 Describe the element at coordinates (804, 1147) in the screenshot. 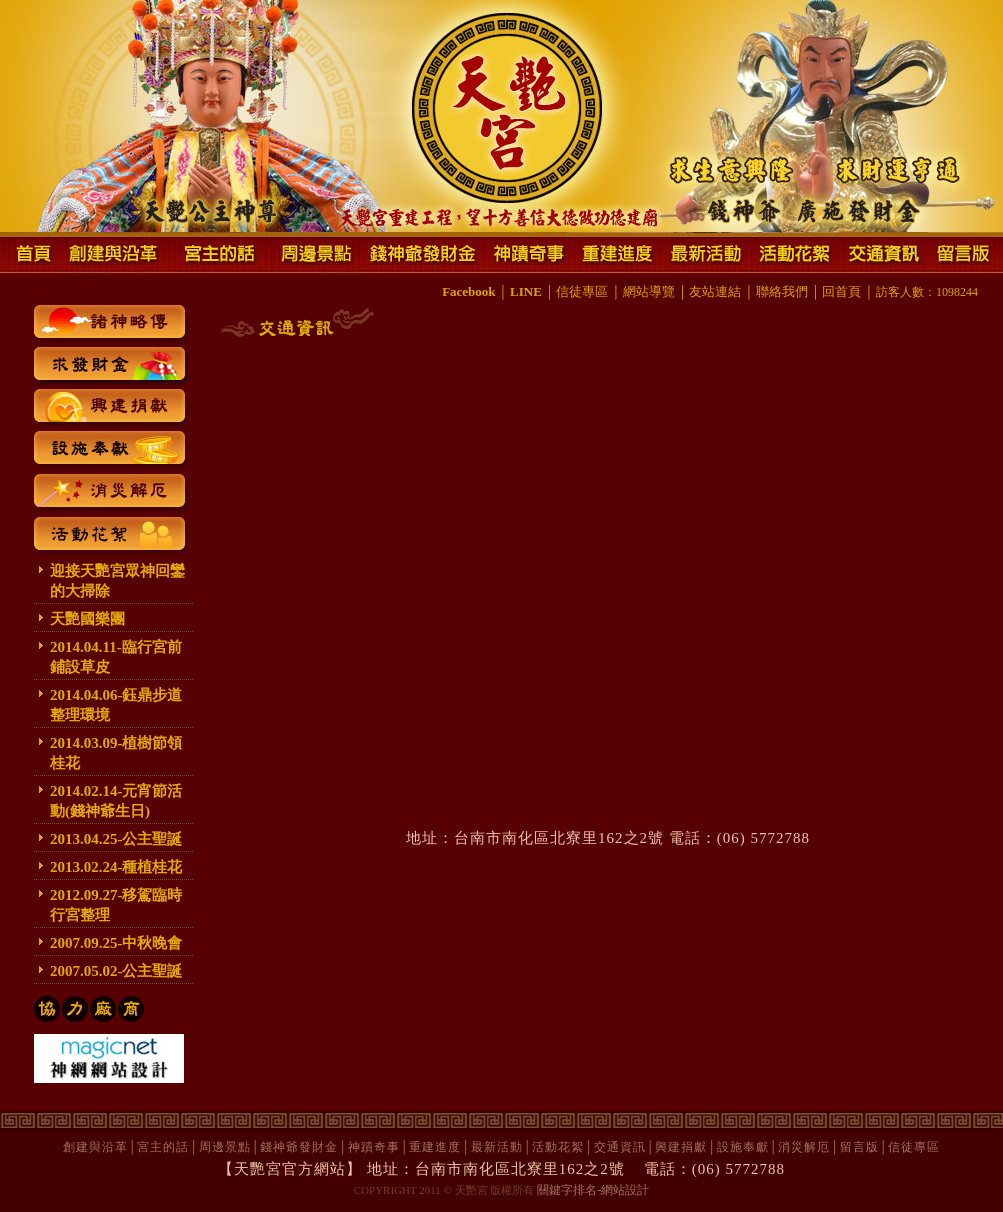

I see `消災解厄` at that location.